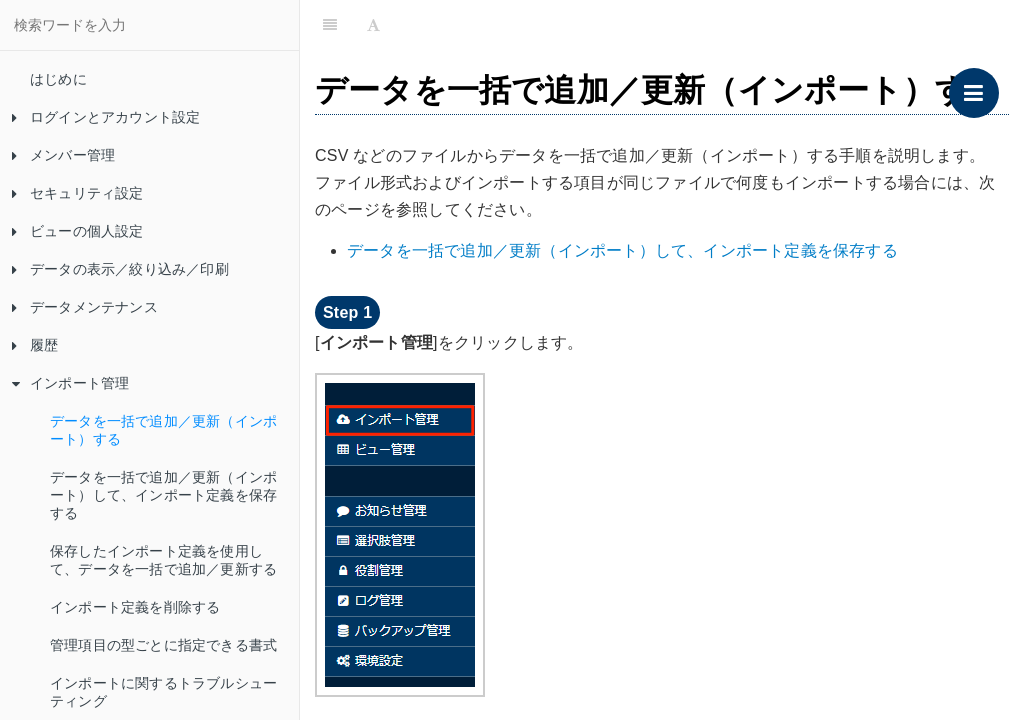  I want to click on 履歴, so click(35, 345).